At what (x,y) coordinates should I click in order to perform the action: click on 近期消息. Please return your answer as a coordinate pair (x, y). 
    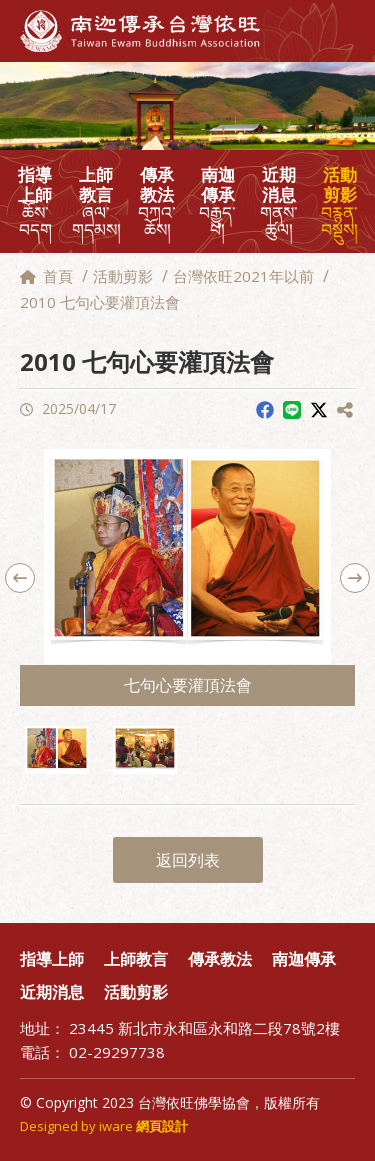
    Looking at the image, I should click on (278, 201).